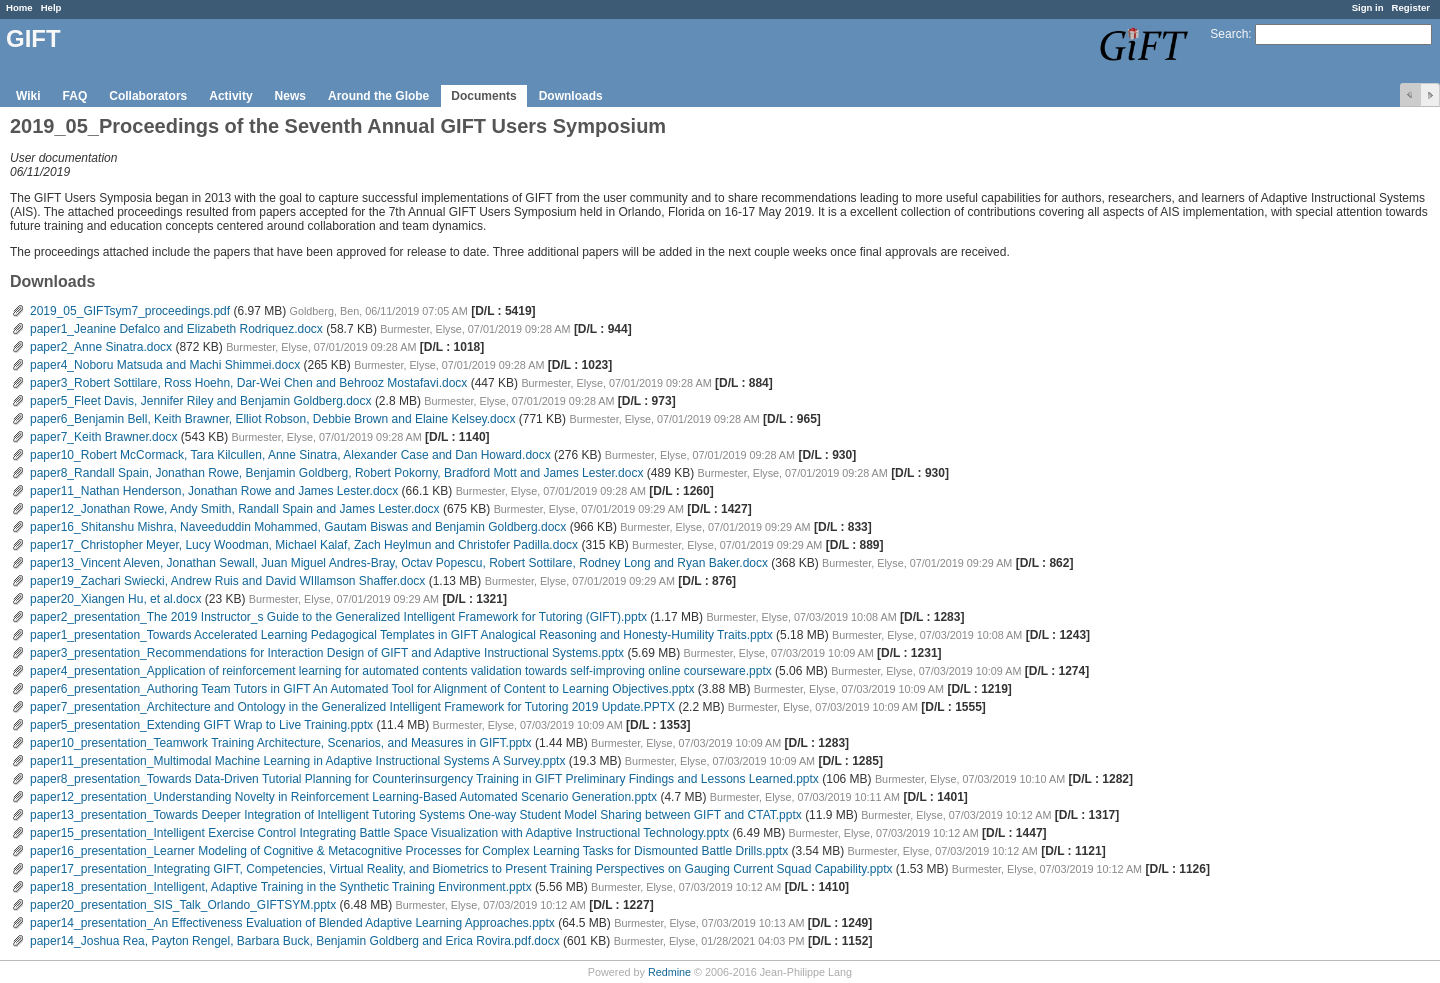 This screenshot has height=983, width=1440. What do you see at coordinates (75, 96) in the screenshot?
I see `FAQ` at bounding box center [75, 96].